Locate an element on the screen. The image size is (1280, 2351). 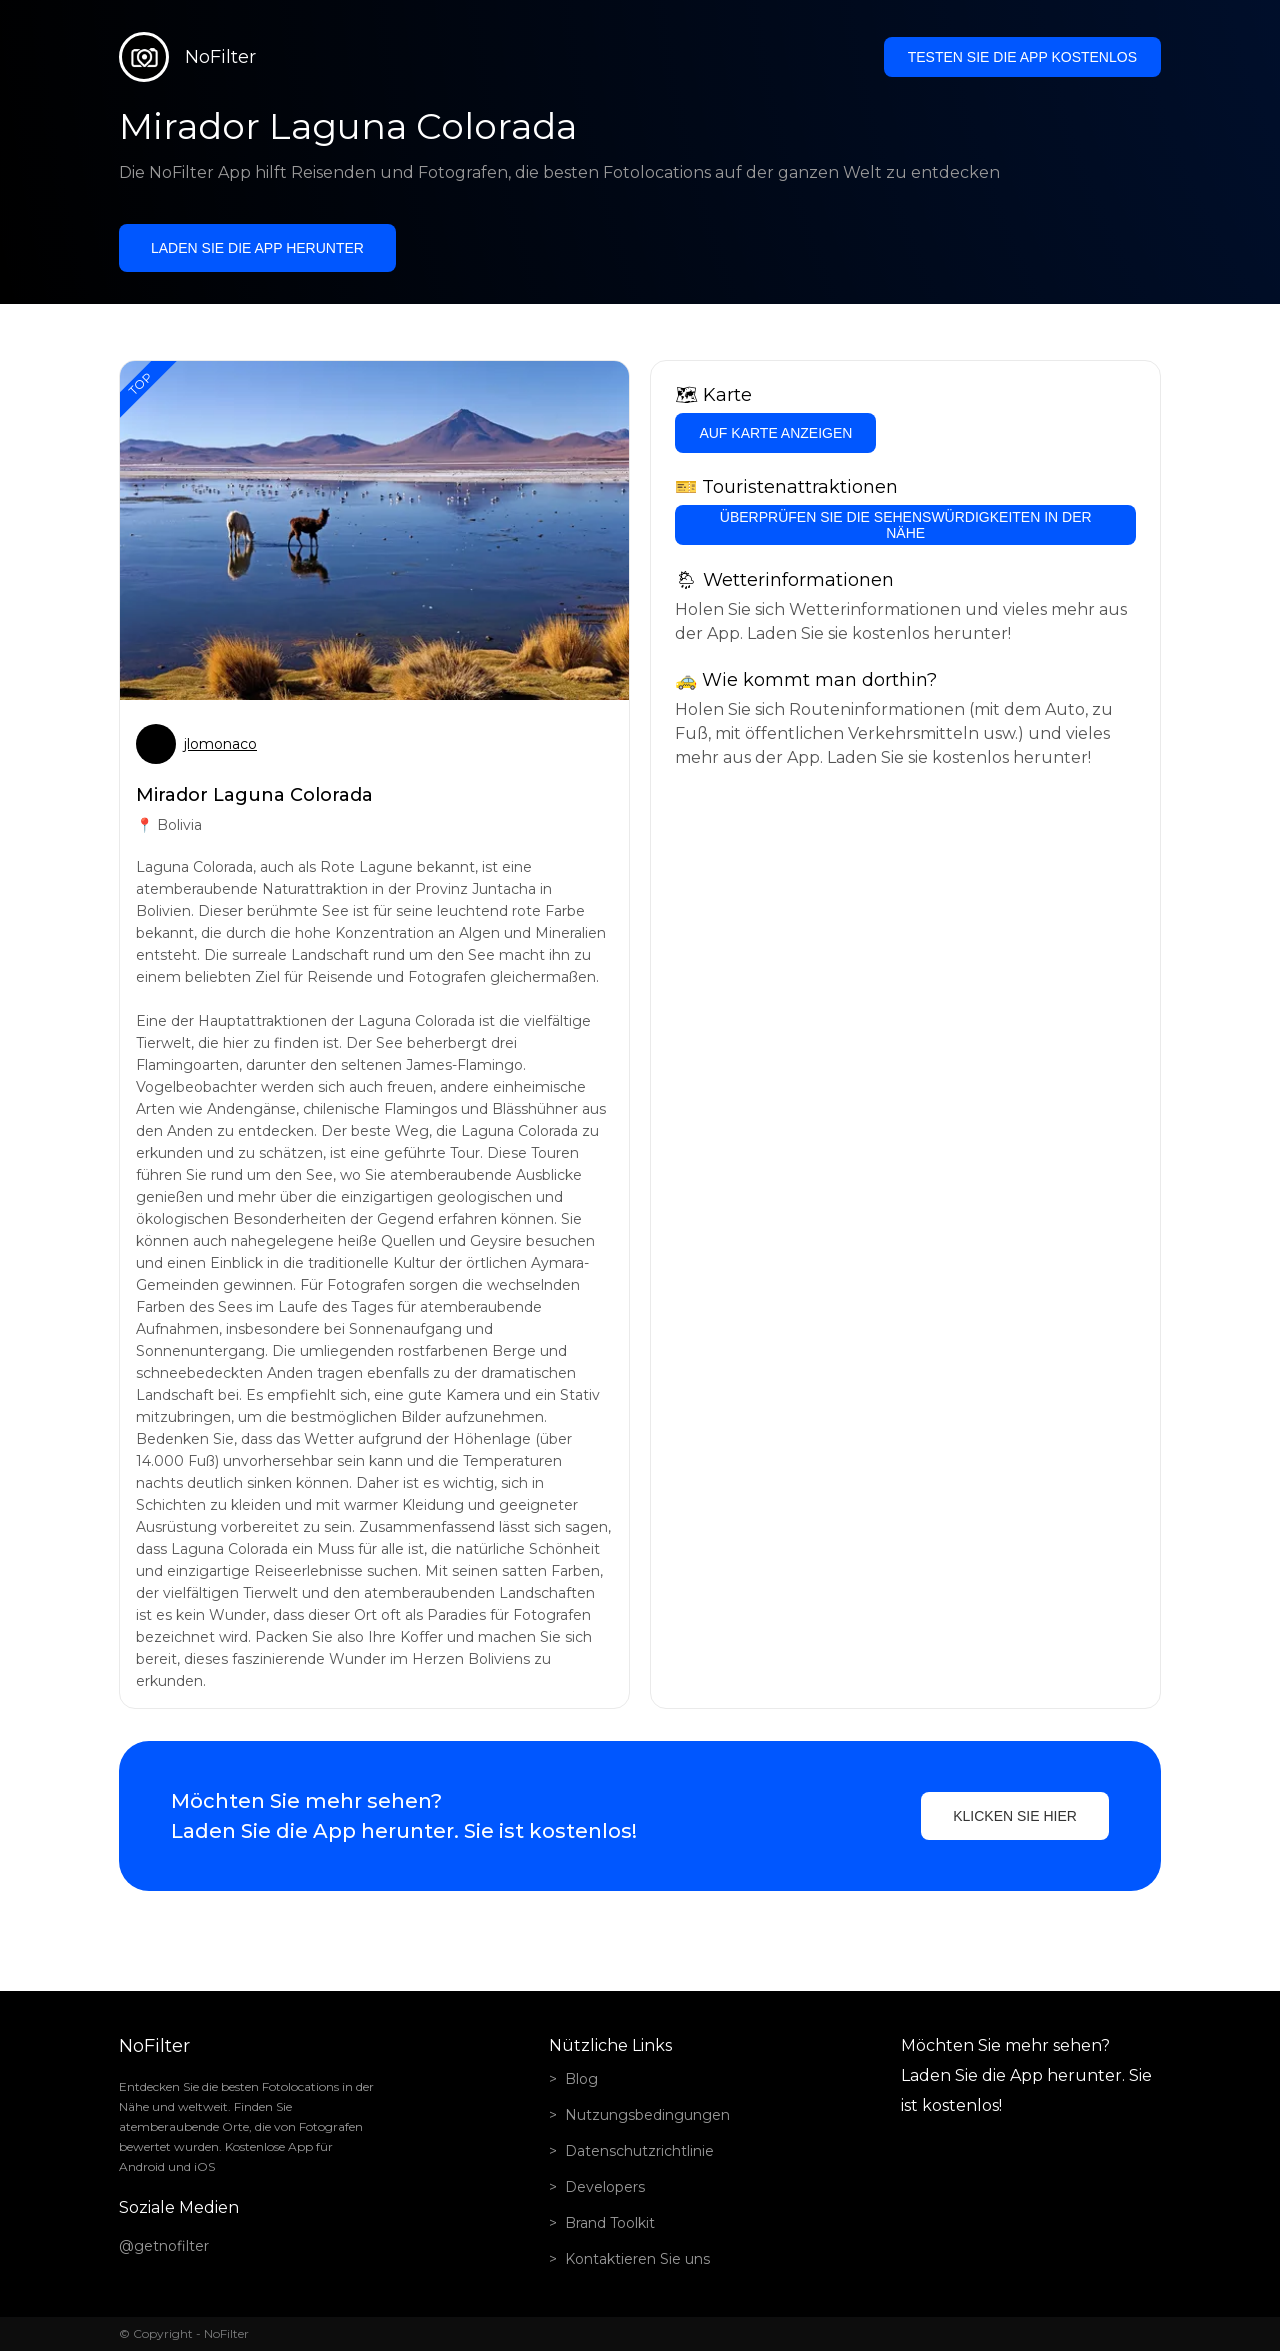
Klicken Sie hier is located at coordinates (1015, 1816).